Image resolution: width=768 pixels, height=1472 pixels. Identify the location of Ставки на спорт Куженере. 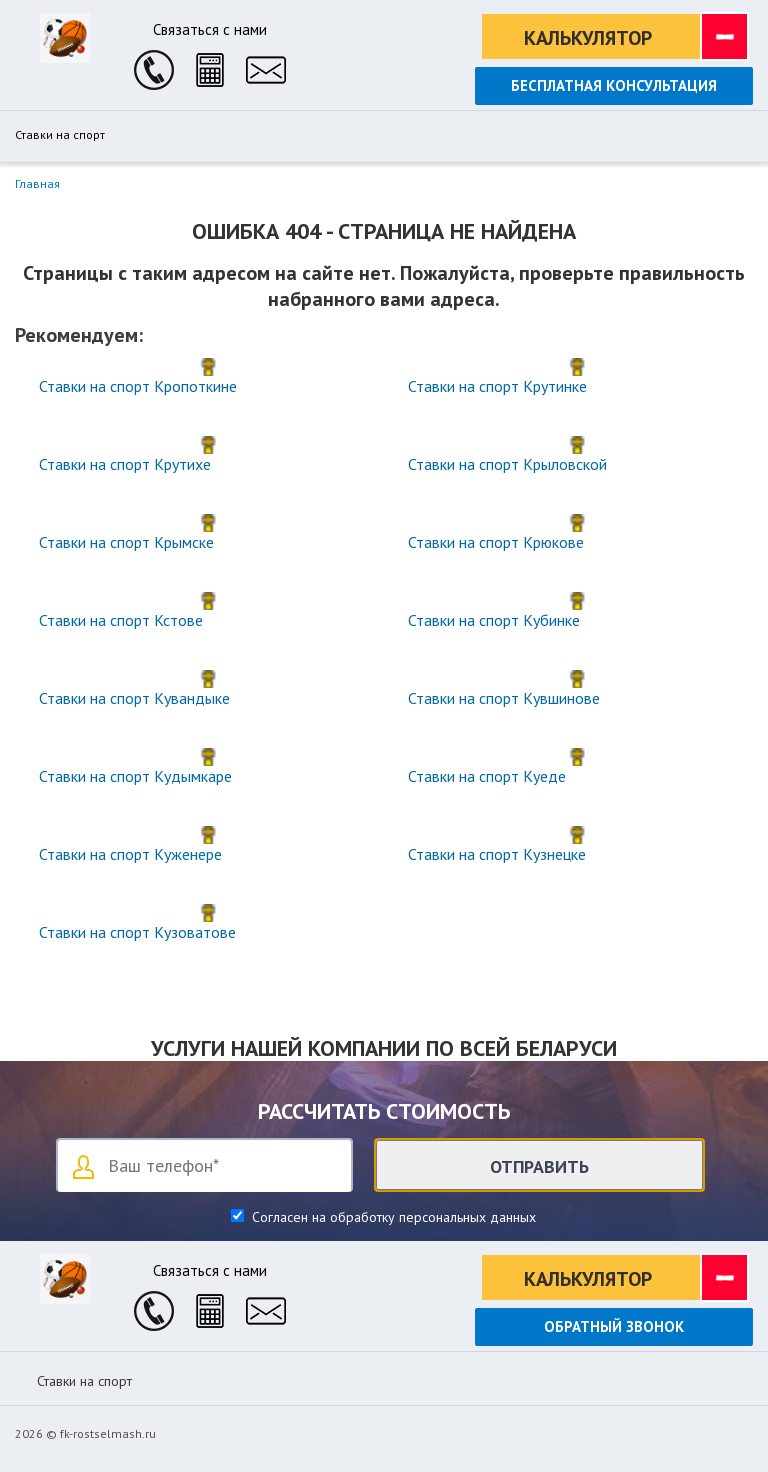
(130, 854).